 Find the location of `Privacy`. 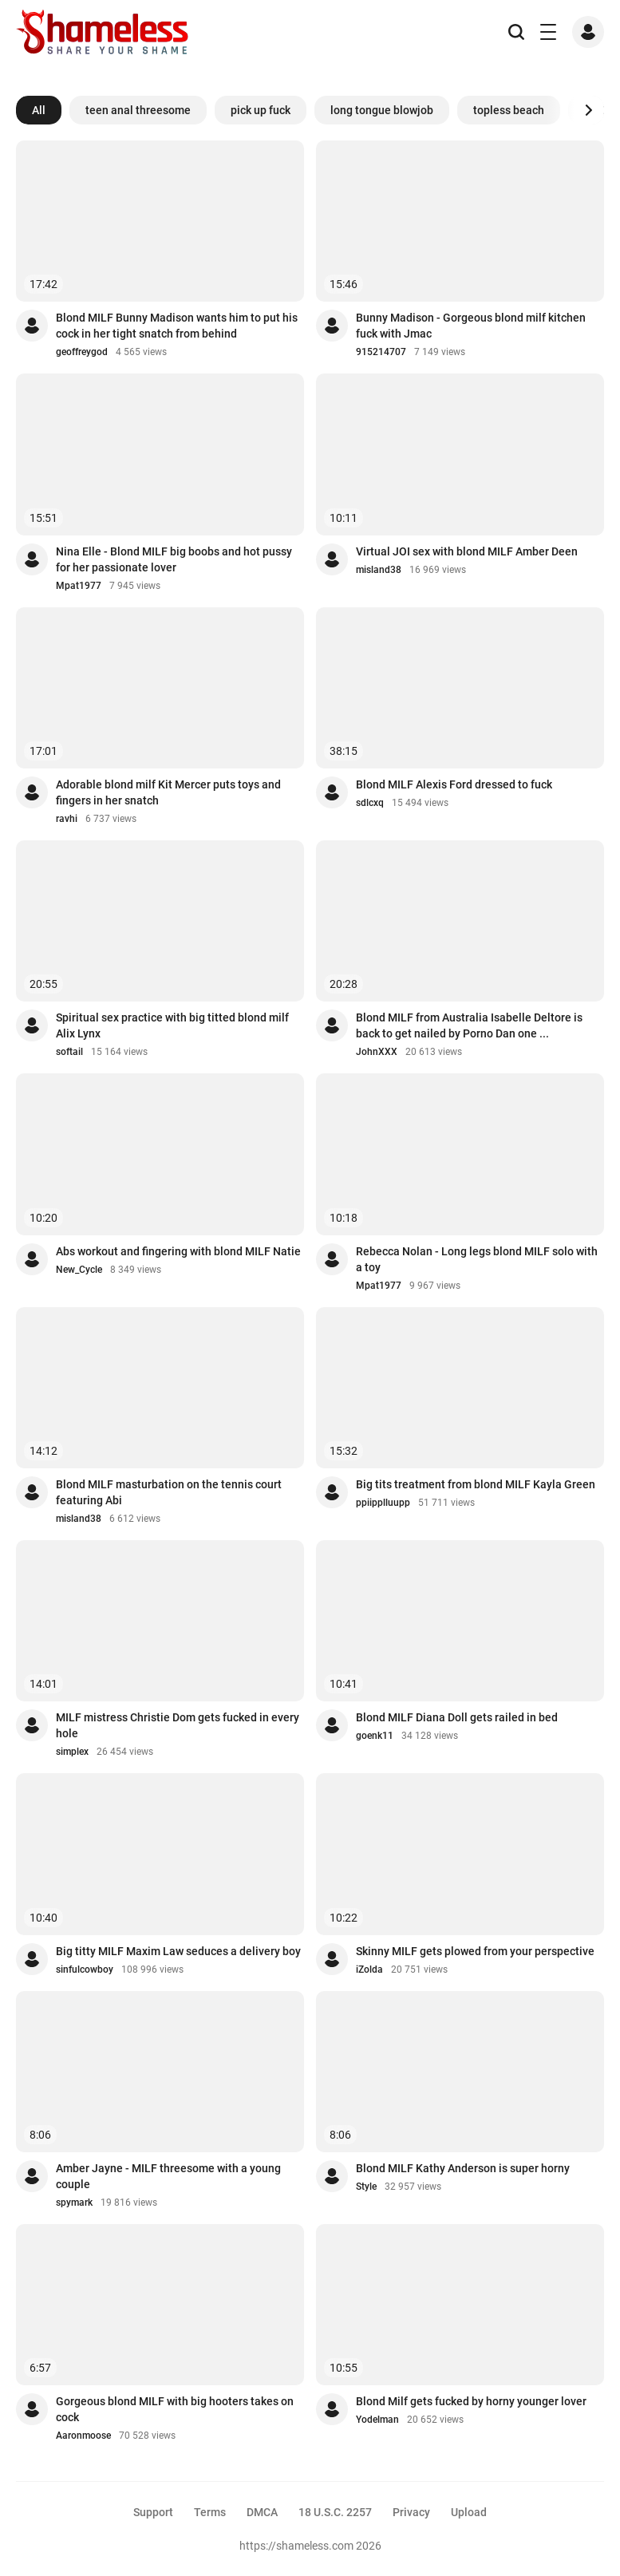

Privacy is located at coordinates (411, 2512).